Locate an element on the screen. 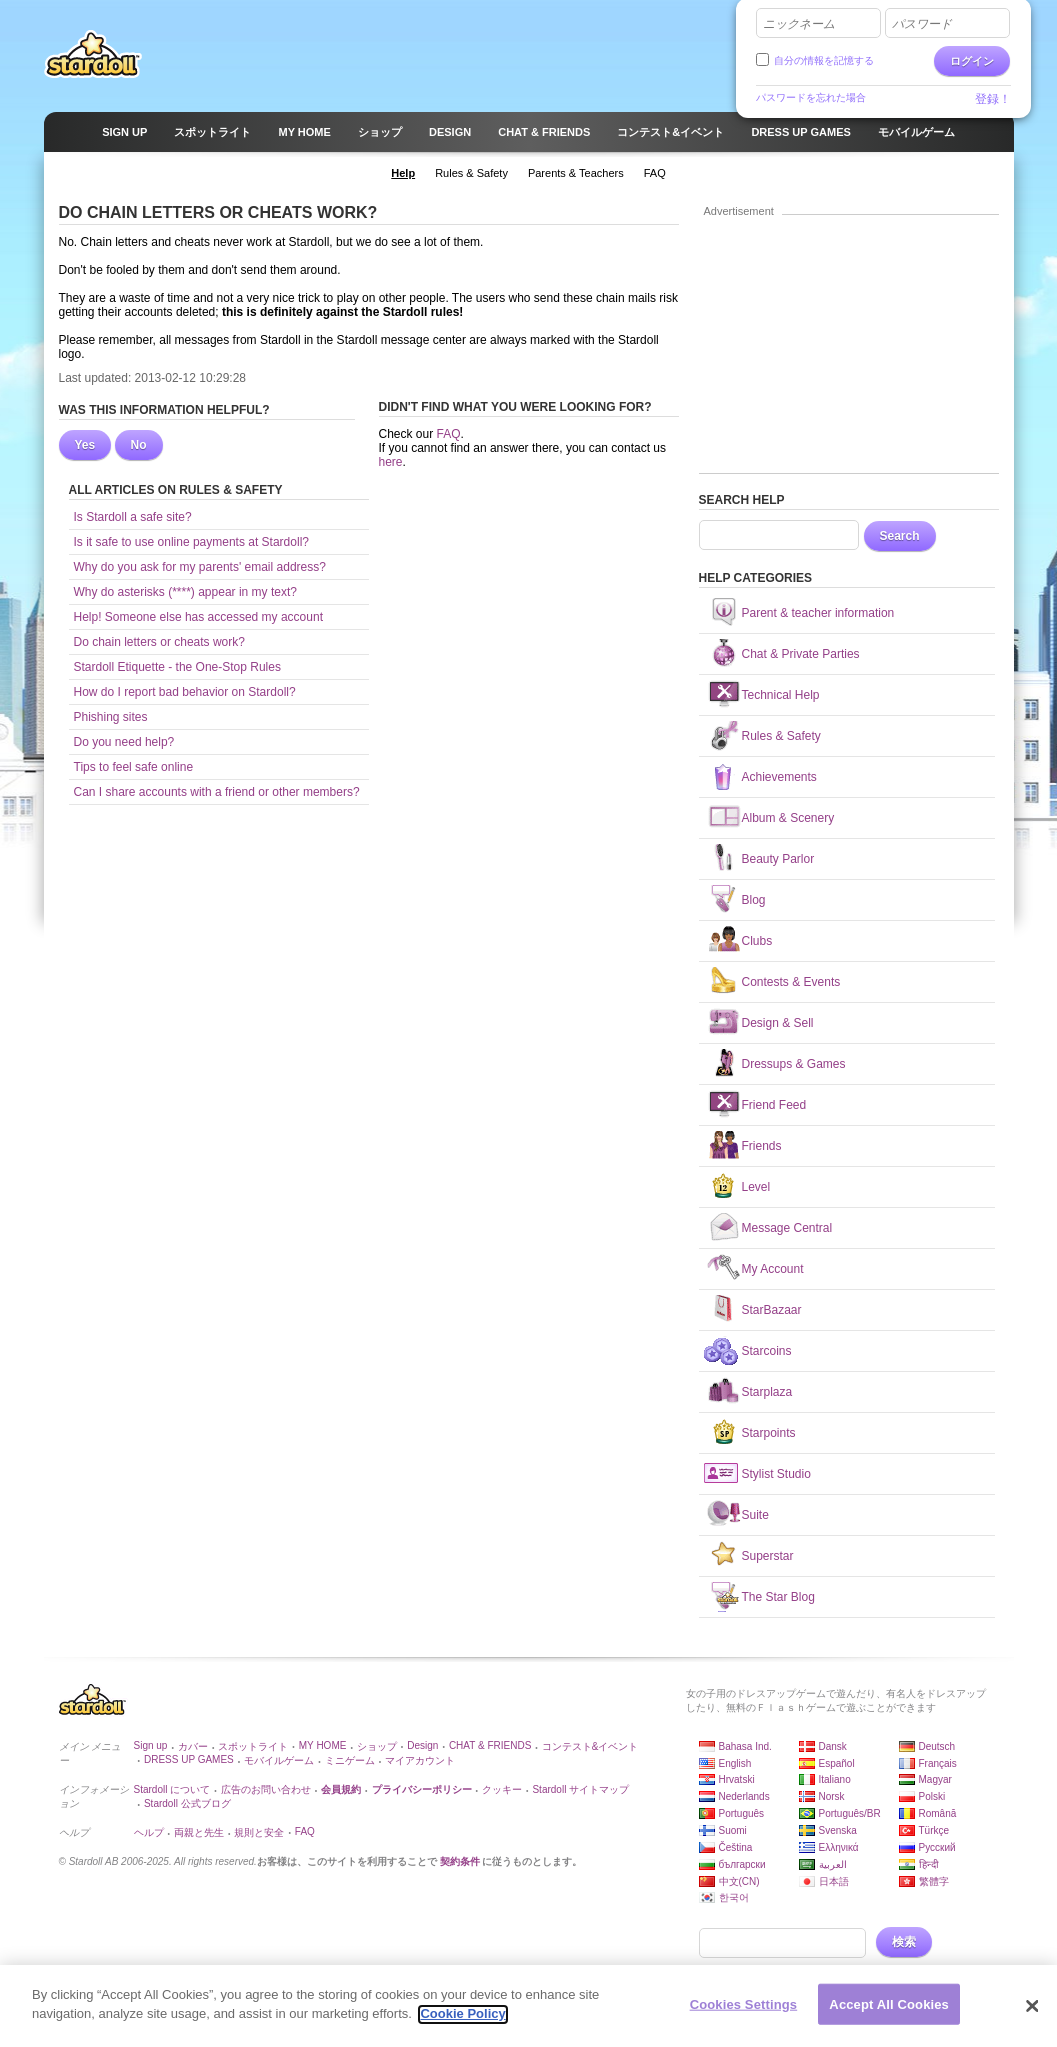  Português/BR is located at coordinates (850, 1813).